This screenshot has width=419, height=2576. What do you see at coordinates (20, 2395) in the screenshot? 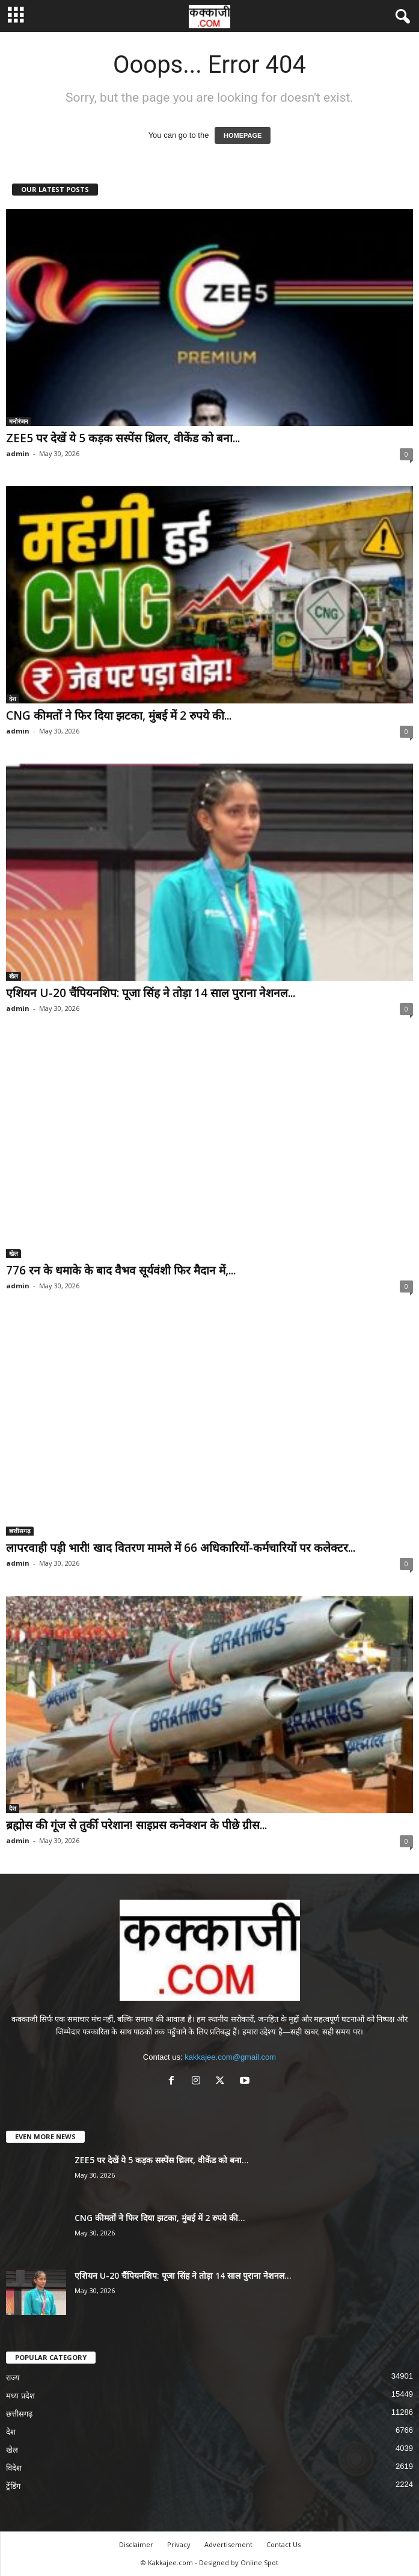
I see `मध्य प्रदेश` at bounding box center [20, 2395].